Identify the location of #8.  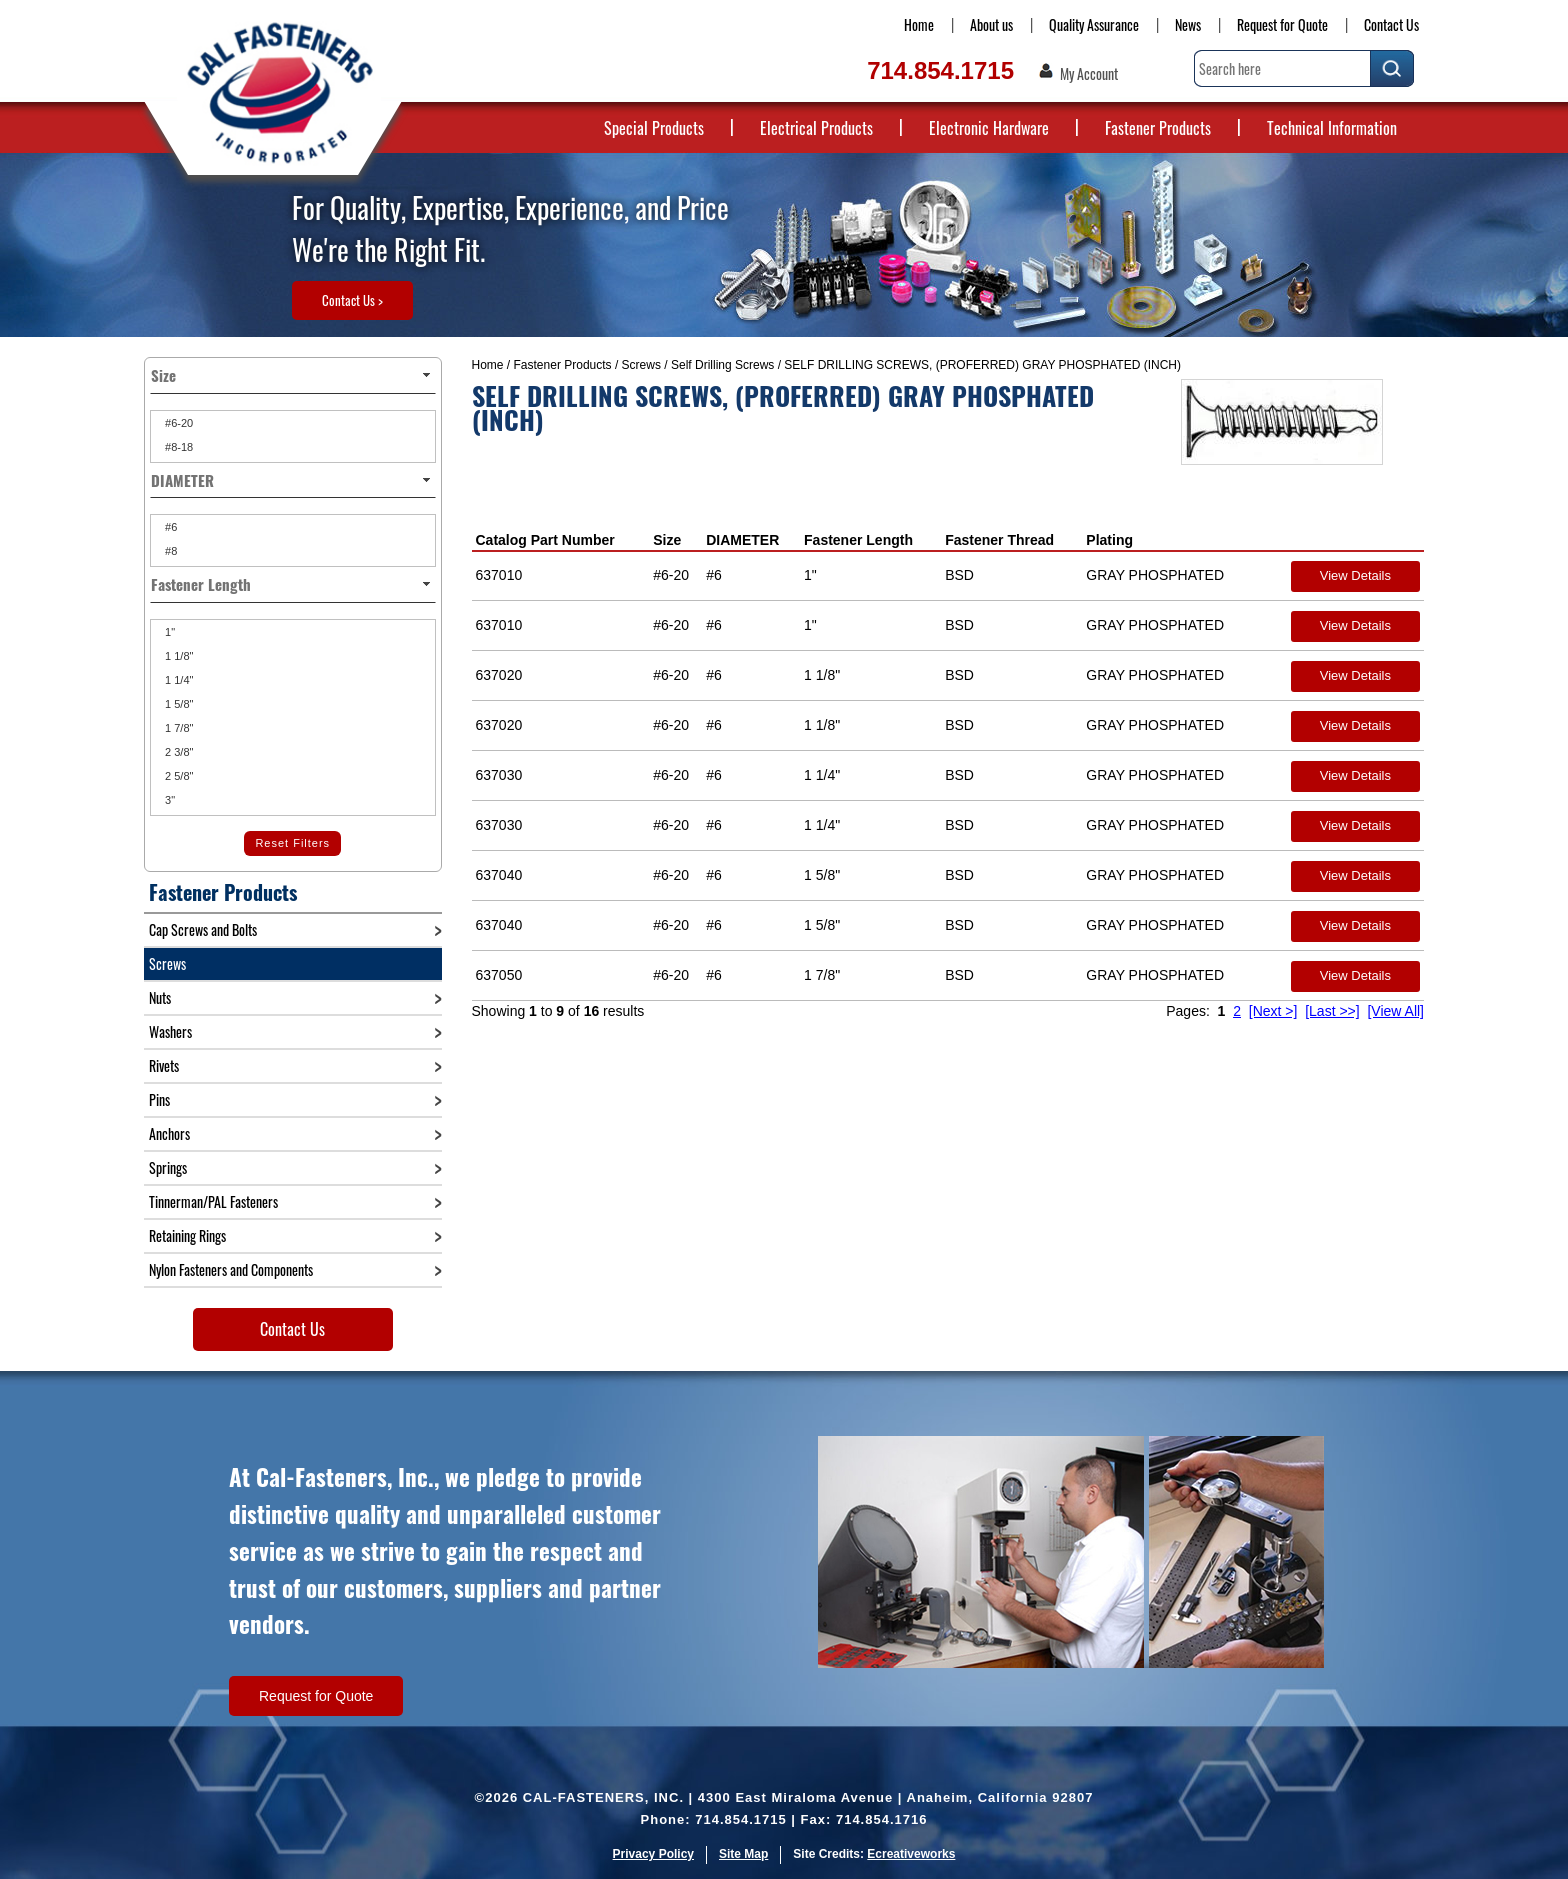
(169, 551).